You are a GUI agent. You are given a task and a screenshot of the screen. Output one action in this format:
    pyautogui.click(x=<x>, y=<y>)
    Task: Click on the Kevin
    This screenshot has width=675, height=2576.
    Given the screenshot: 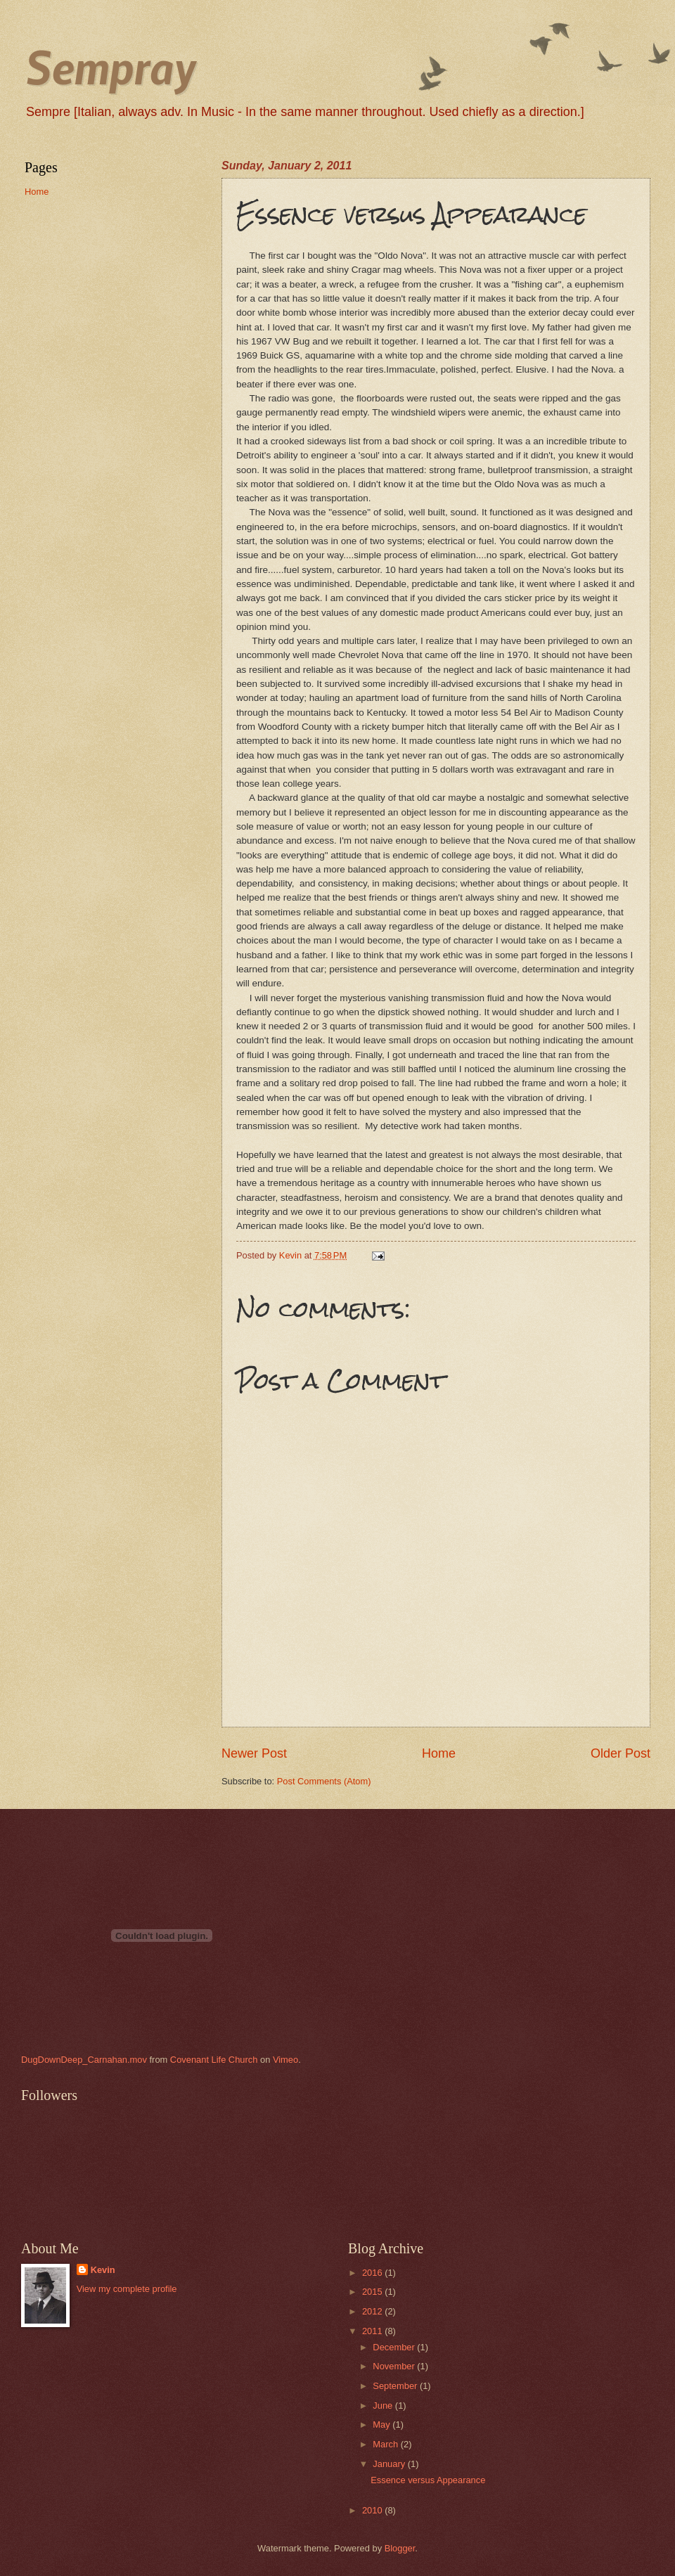 What is the action you would take?
    pyautogui.click(x=103, y=2270)
    